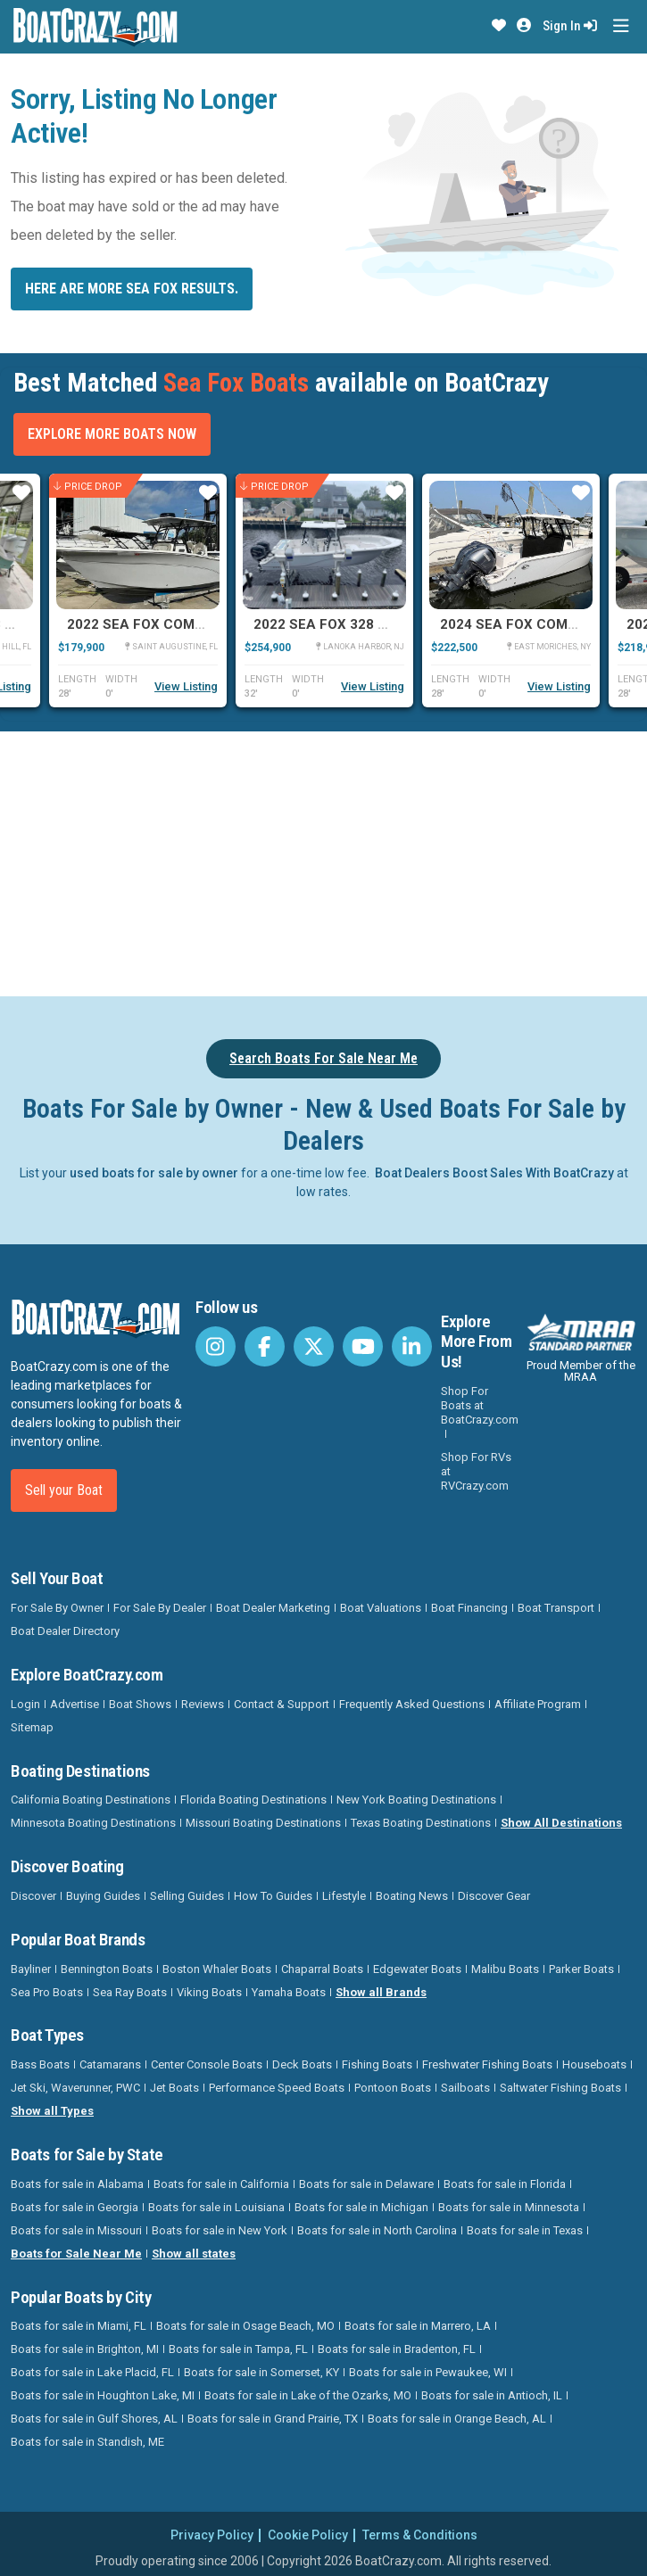 The width and height of the screenshot is (647, 2576). What do you see at coordinates (412, 1704) in the screenshot?
I see `Frequently Asked Questions` at bounding box center [412, 1704].